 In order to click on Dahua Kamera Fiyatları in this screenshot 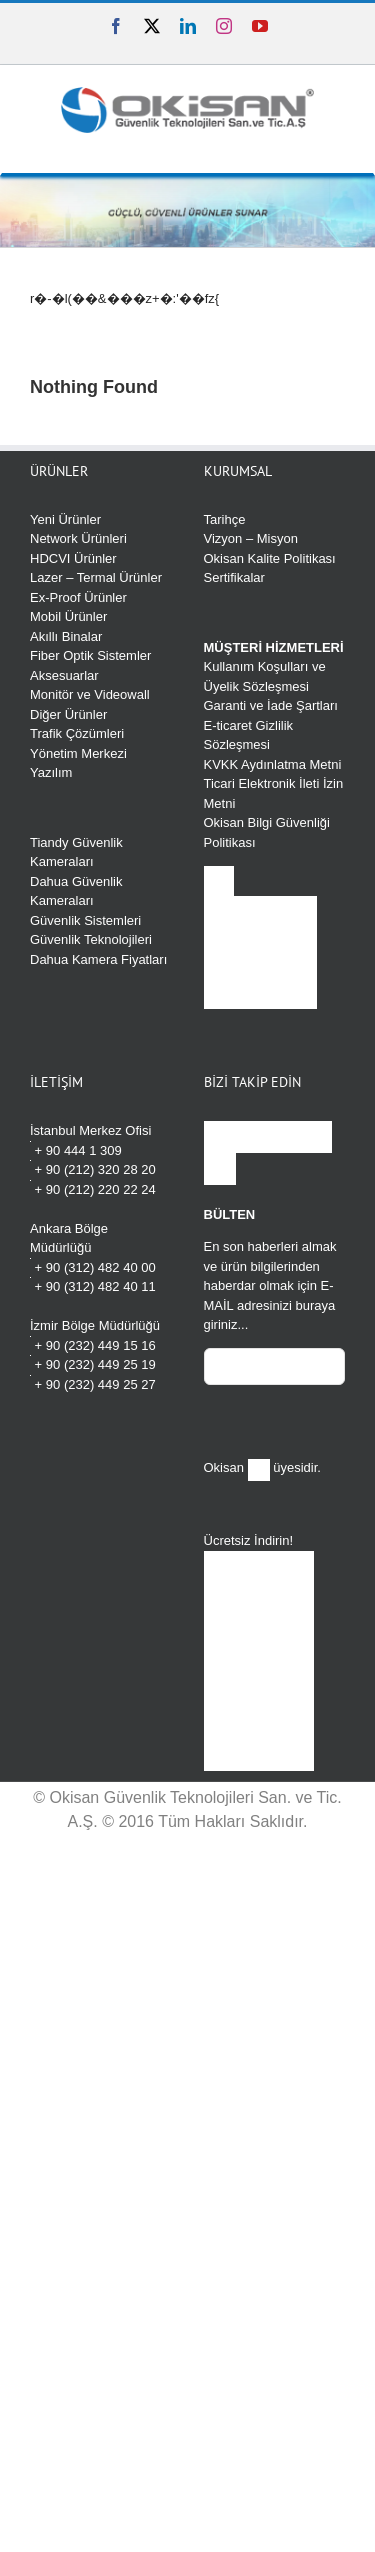, I will do `click(98, 959)`.